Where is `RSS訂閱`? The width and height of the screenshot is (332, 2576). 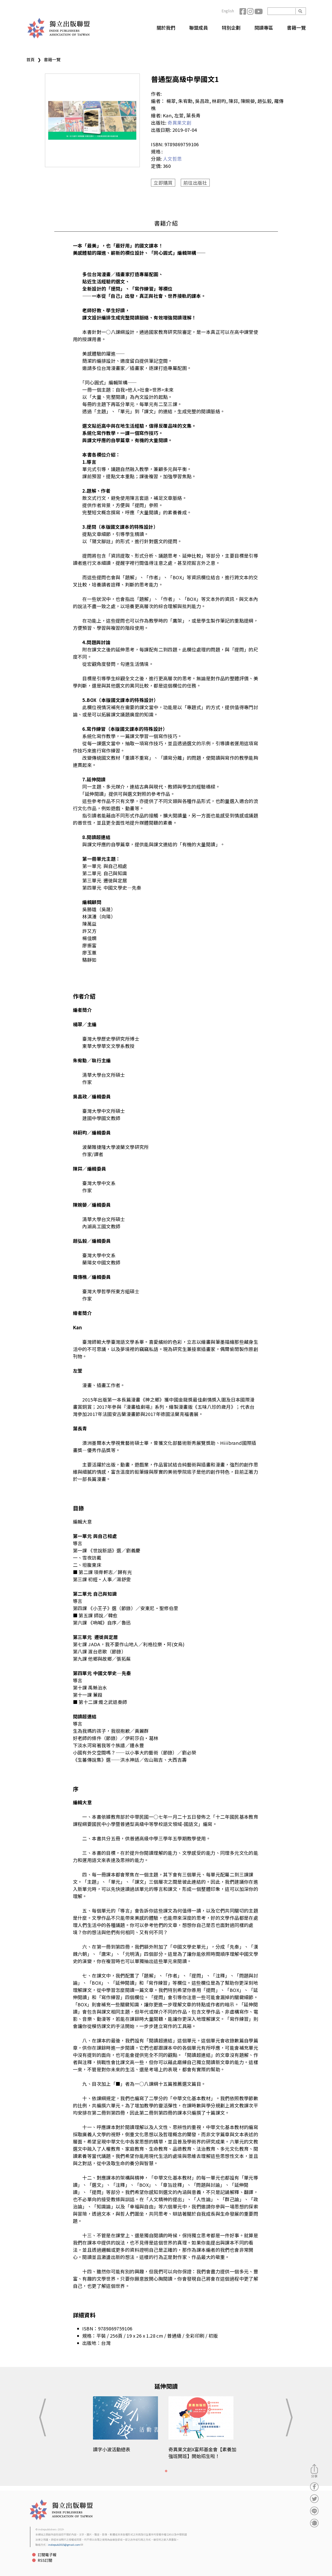 RSS訂閱 is located at coordinates (45, 2560).